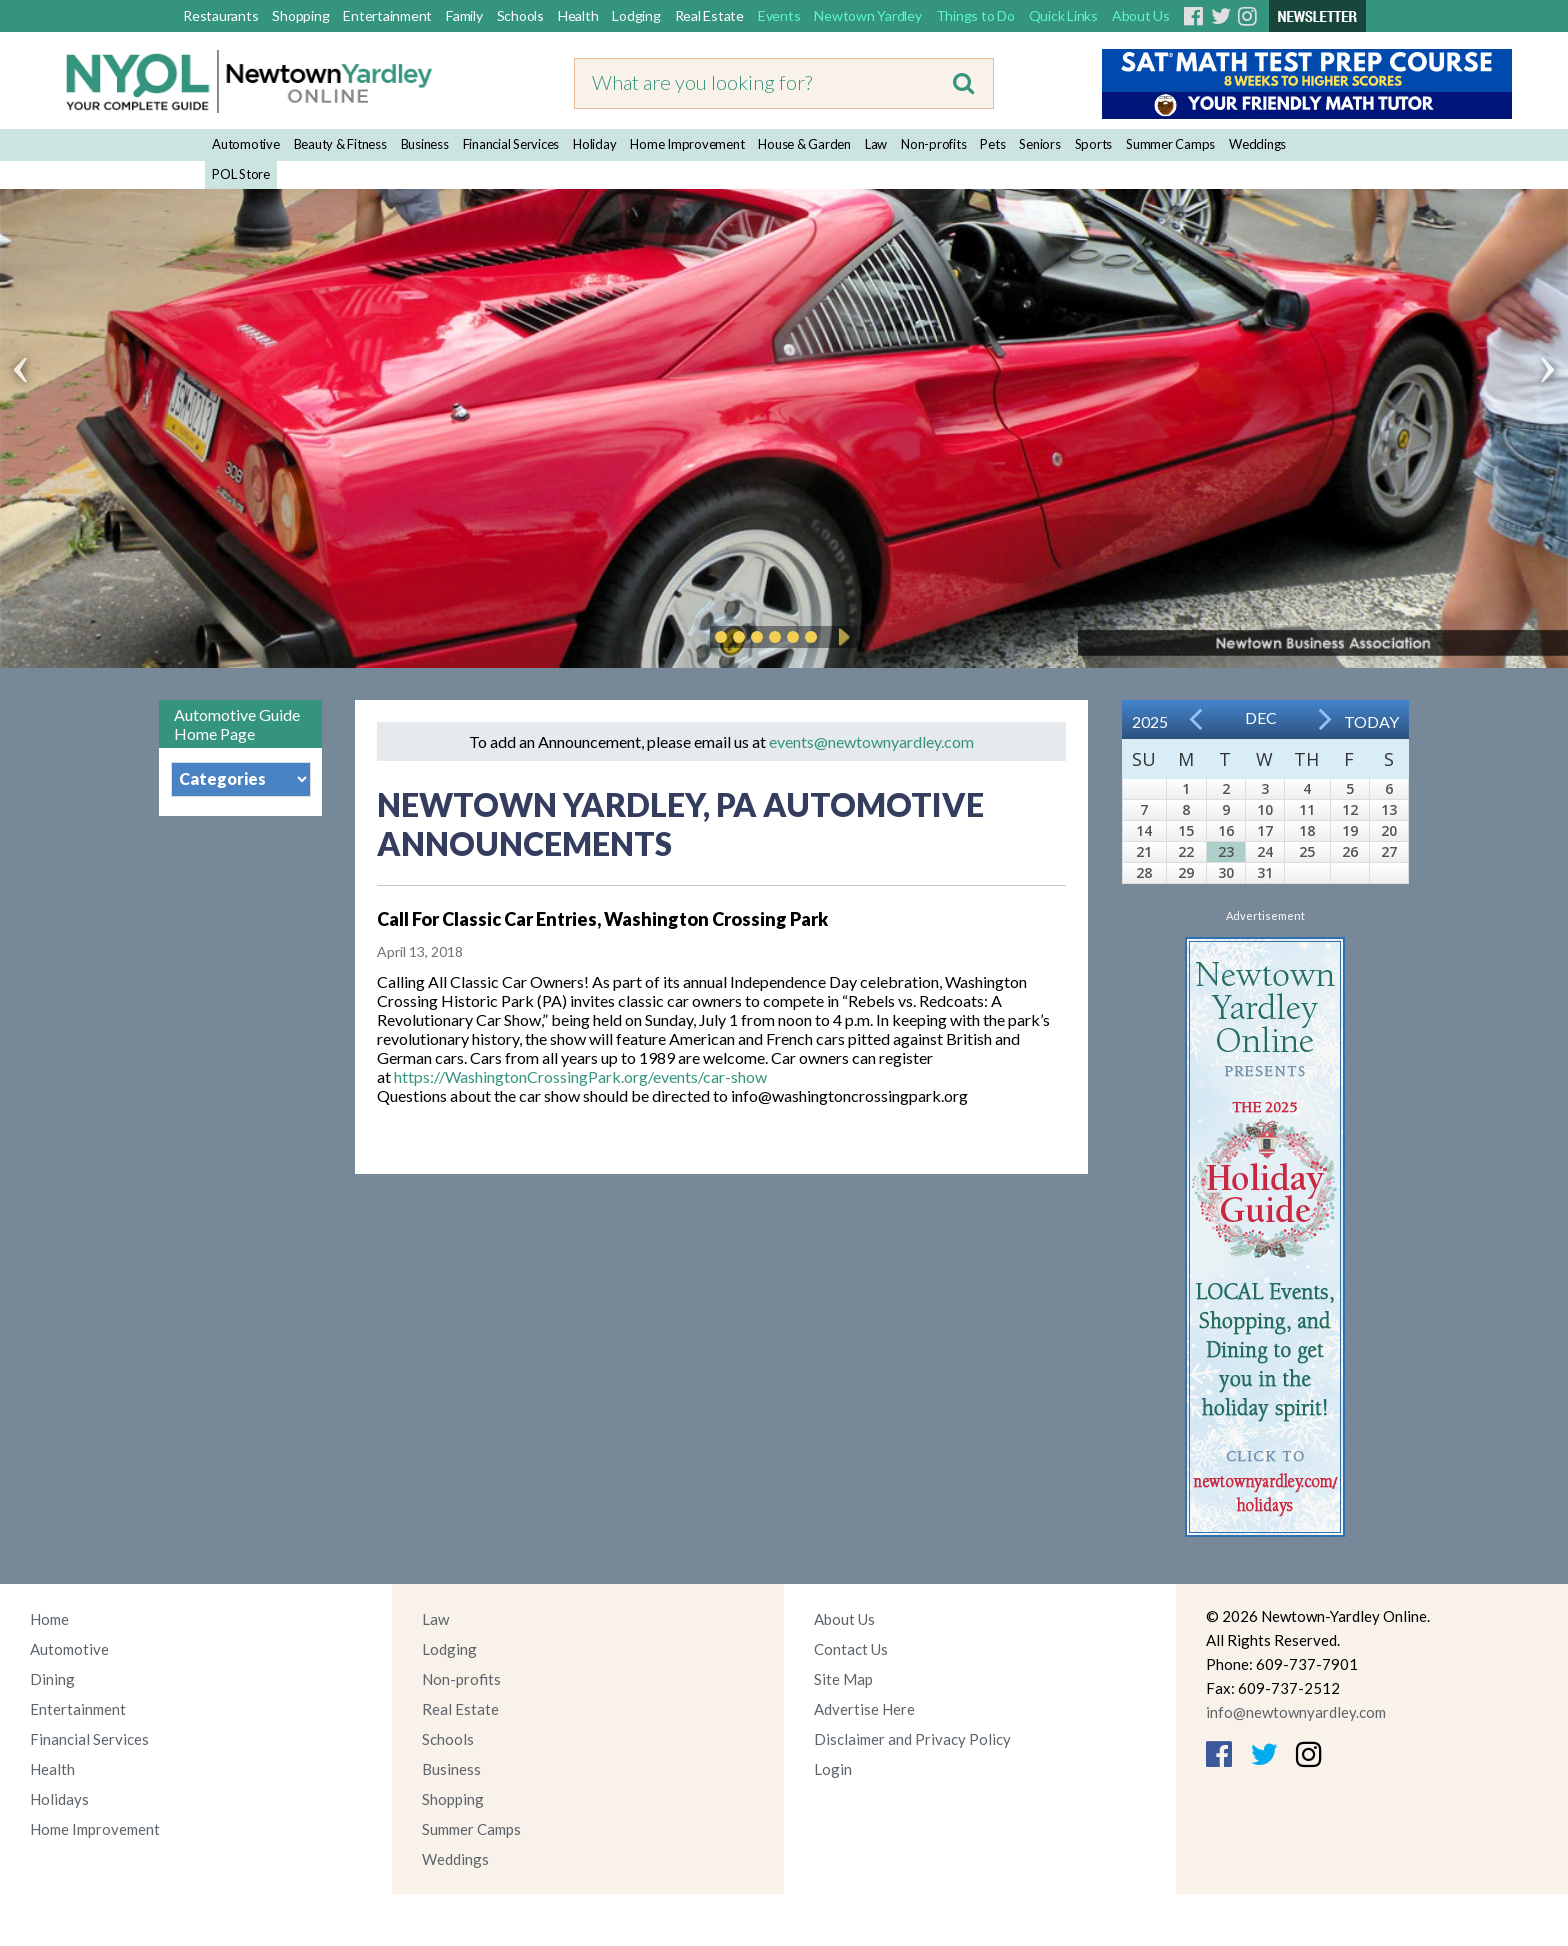 The width and height of the screenshot is (1568, 1946). I want to click on Holidays, so click(59, 1799).